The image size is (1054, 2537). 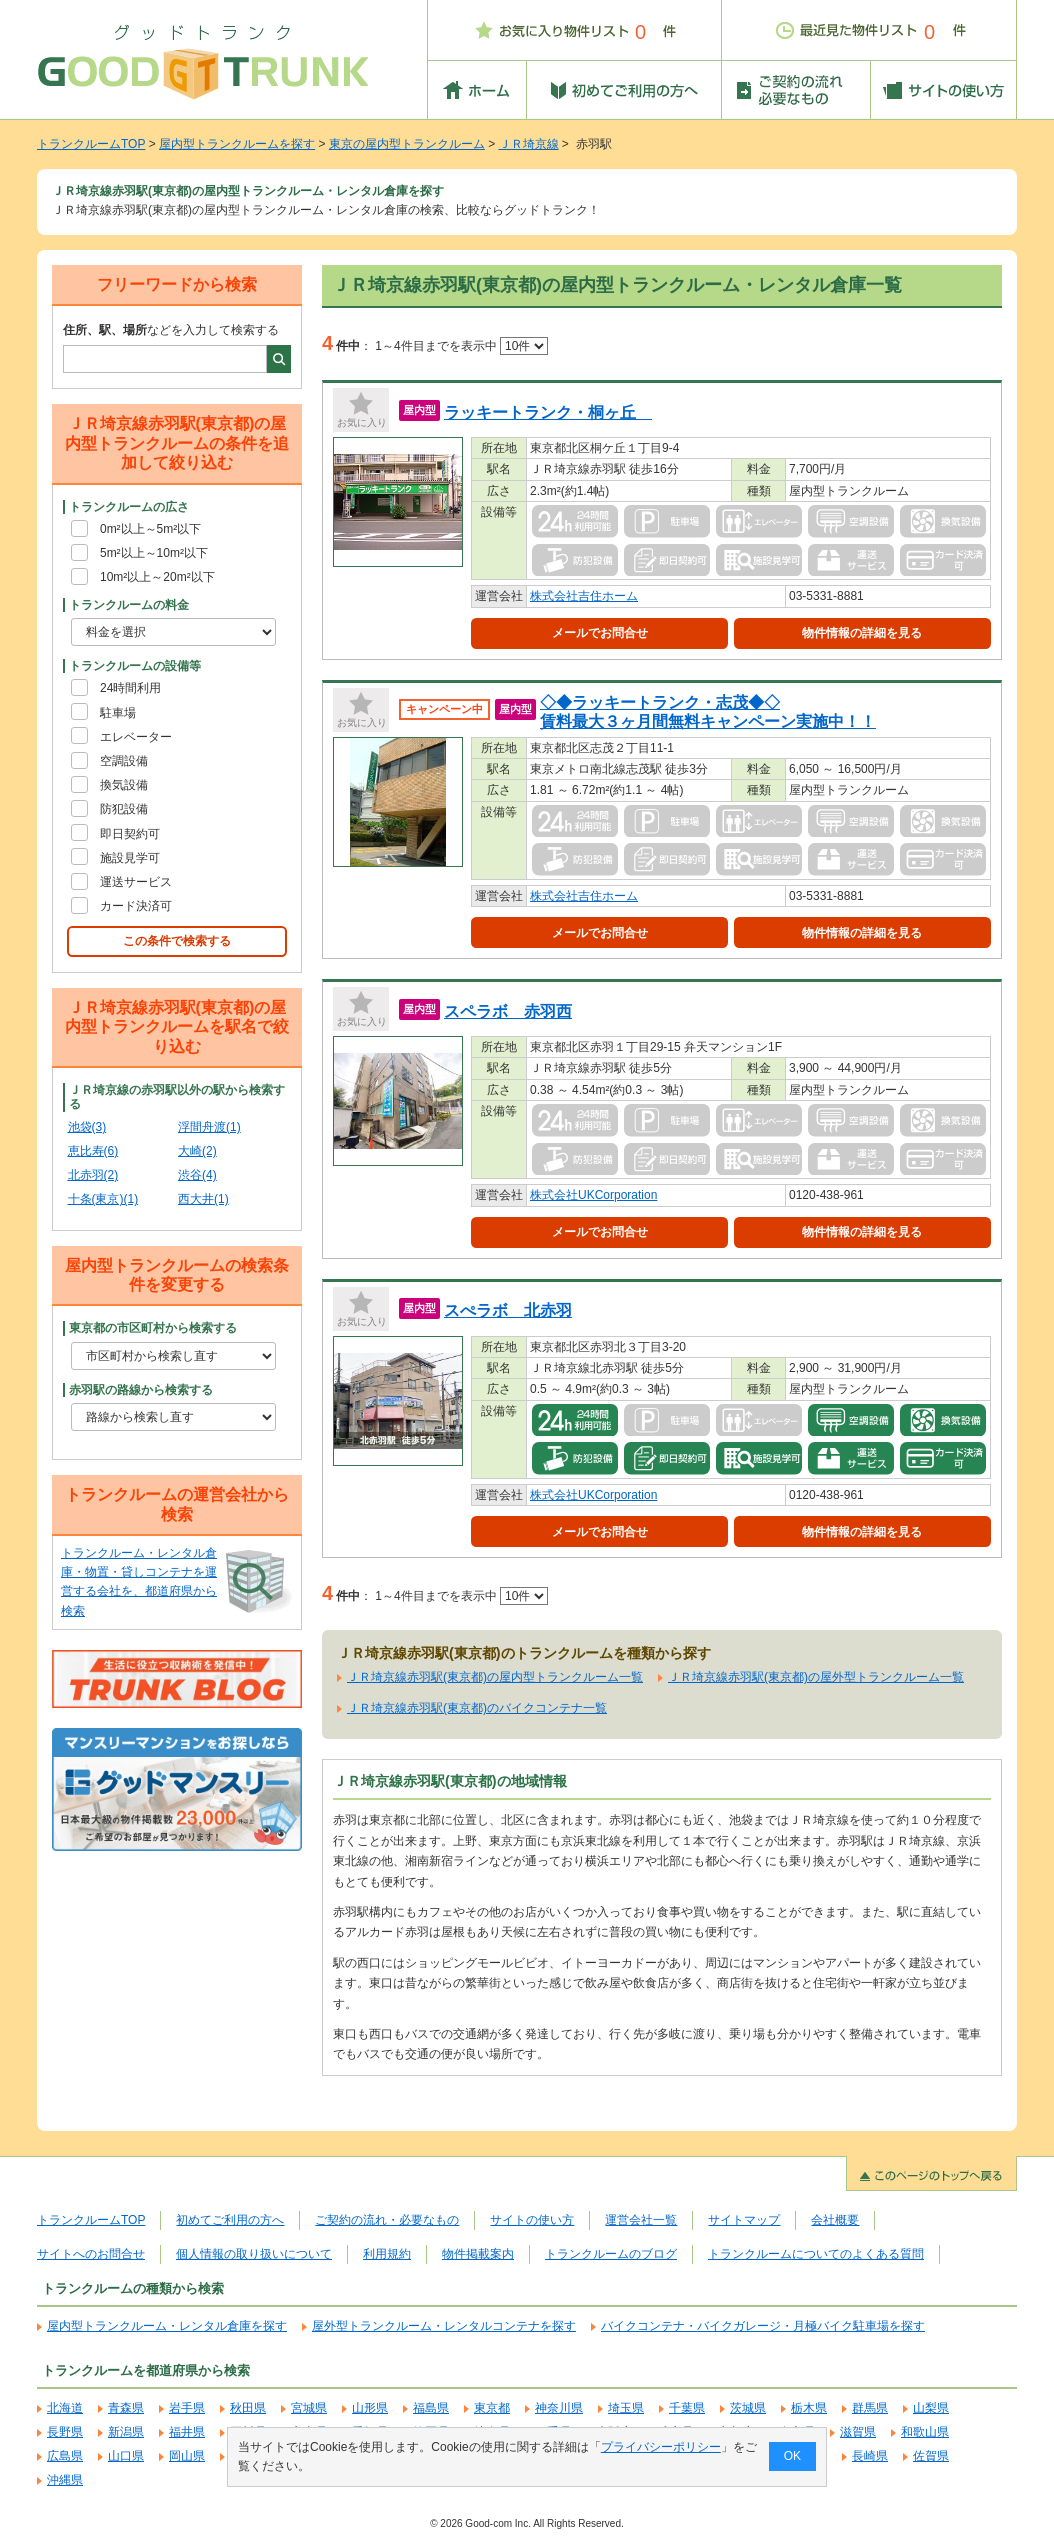 What do you see at coordinates (661, 2447) in the screenshot?
I see `プライバシーポリシー` at bounding box center [661, 2447].